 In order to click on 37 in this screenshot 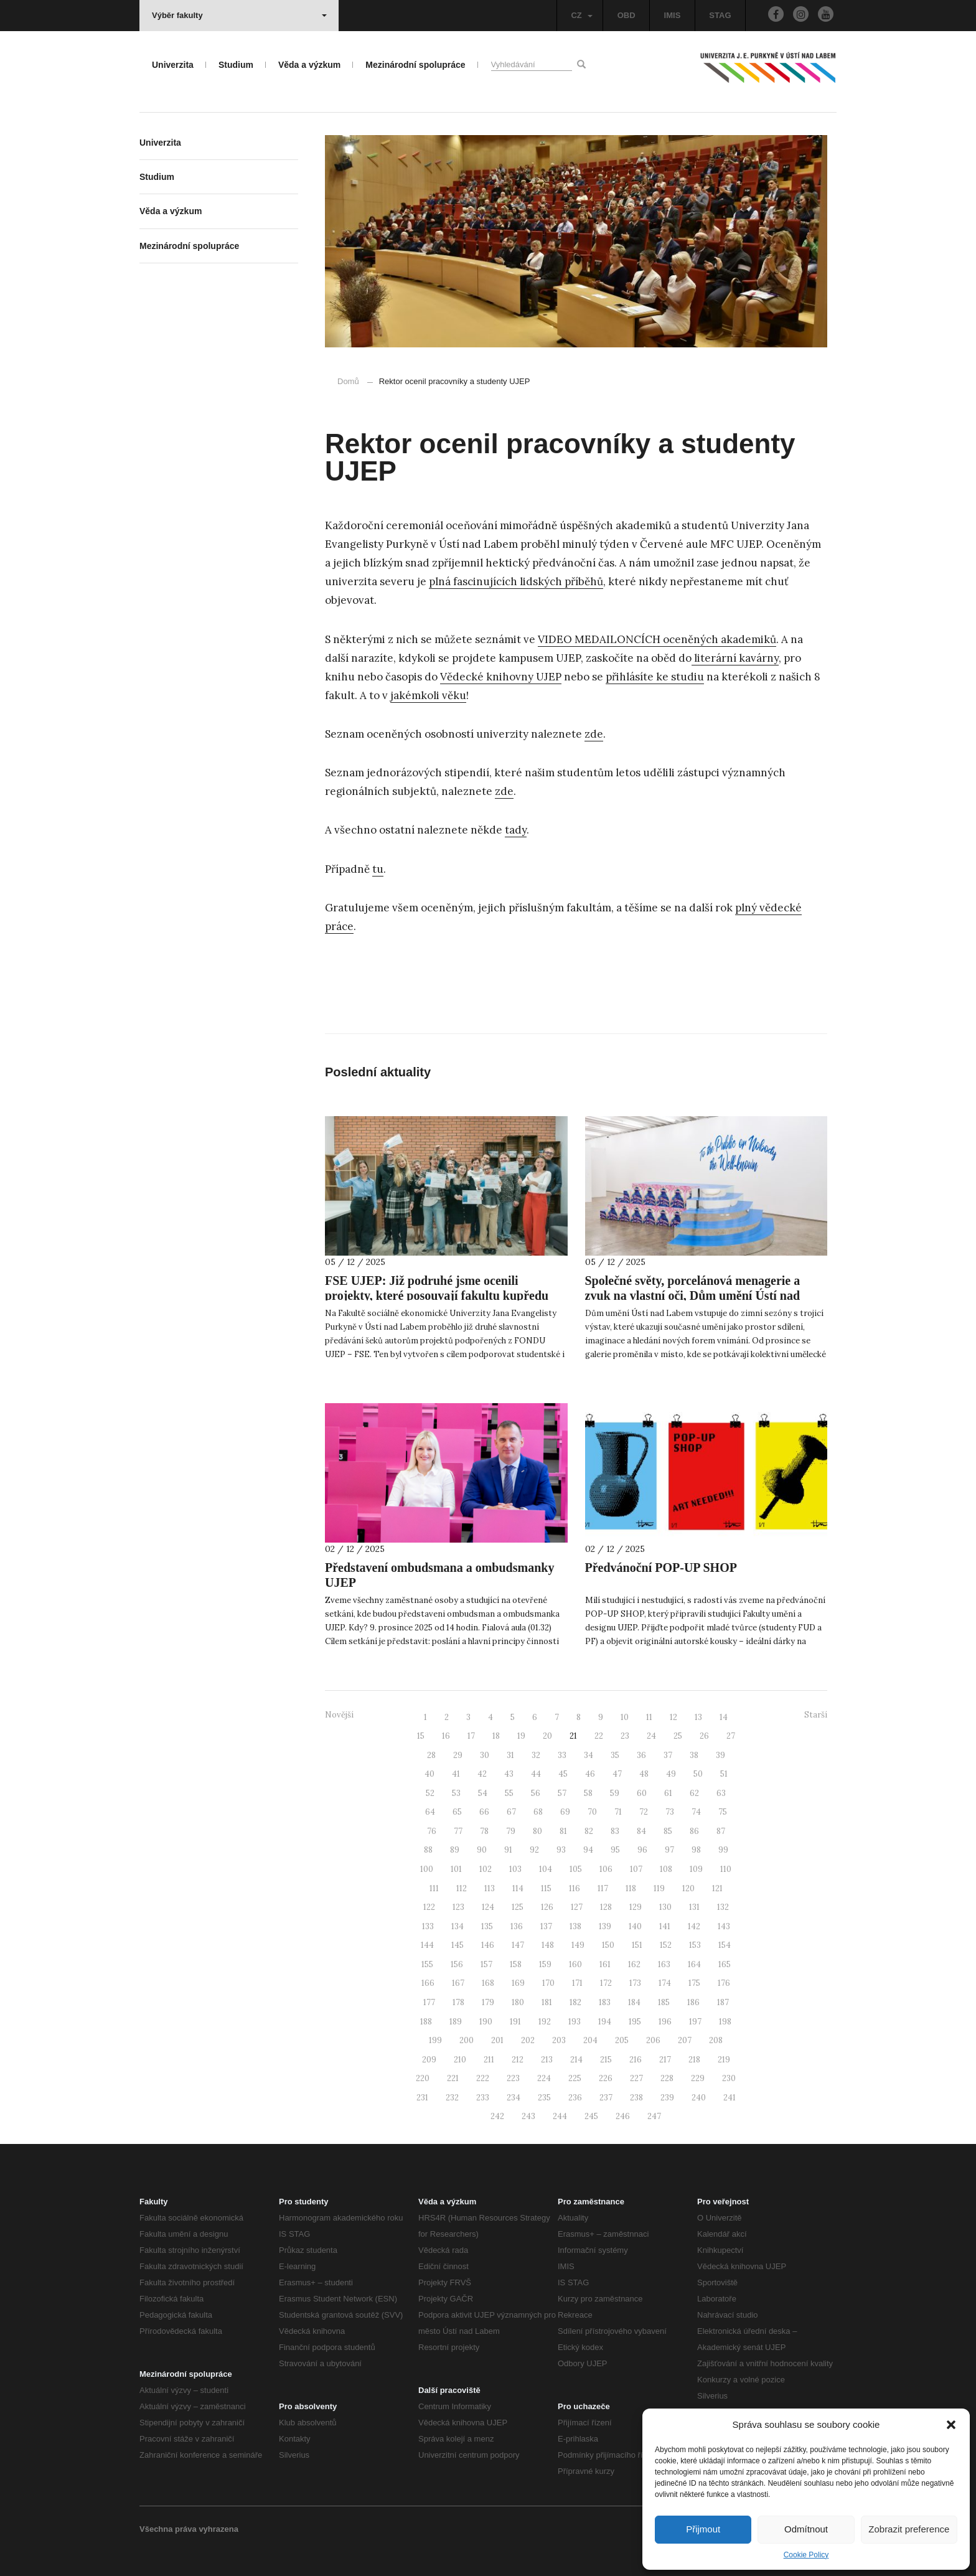, I will do `click(668, 1755)`.